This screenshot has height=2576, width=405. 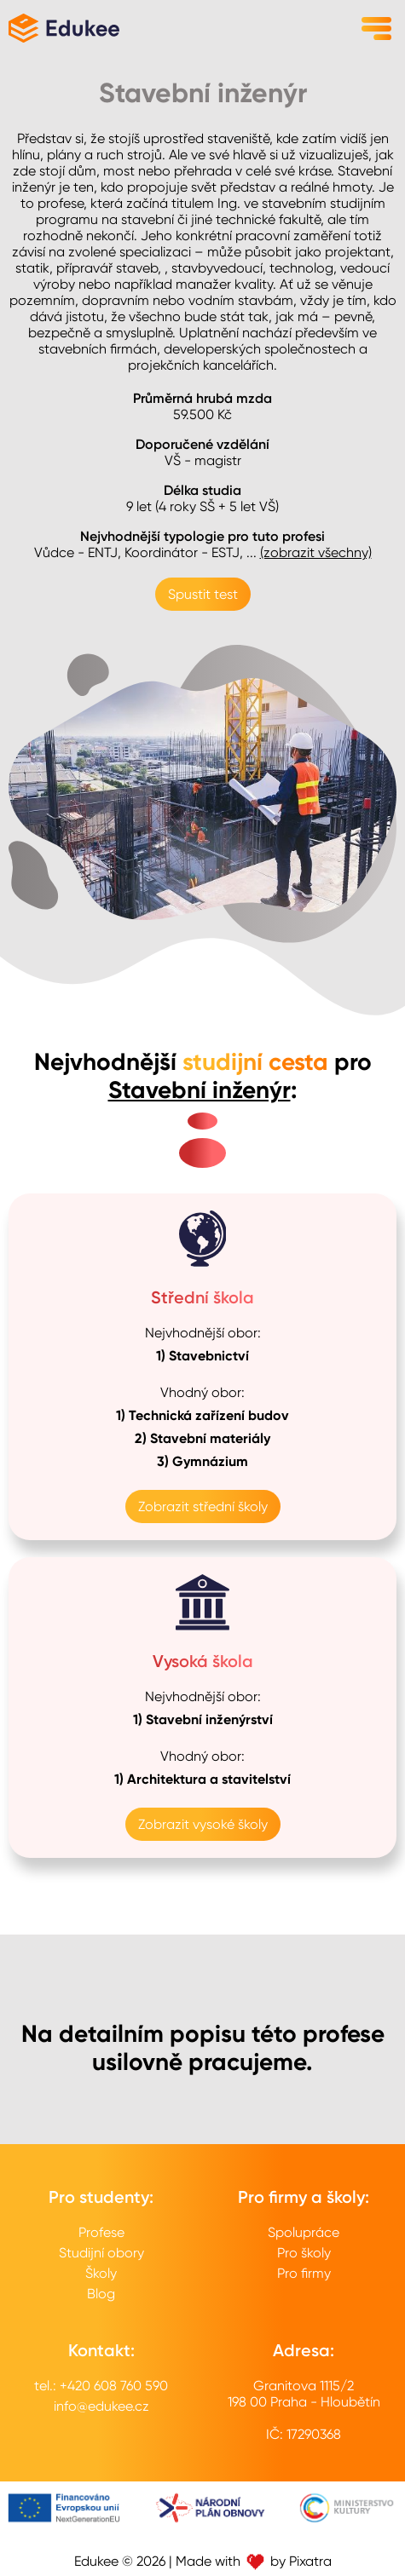 What do you see at coordinates (101, 2294) in the screenshot?
I see `Blog` at bounding box center [101, 2294].